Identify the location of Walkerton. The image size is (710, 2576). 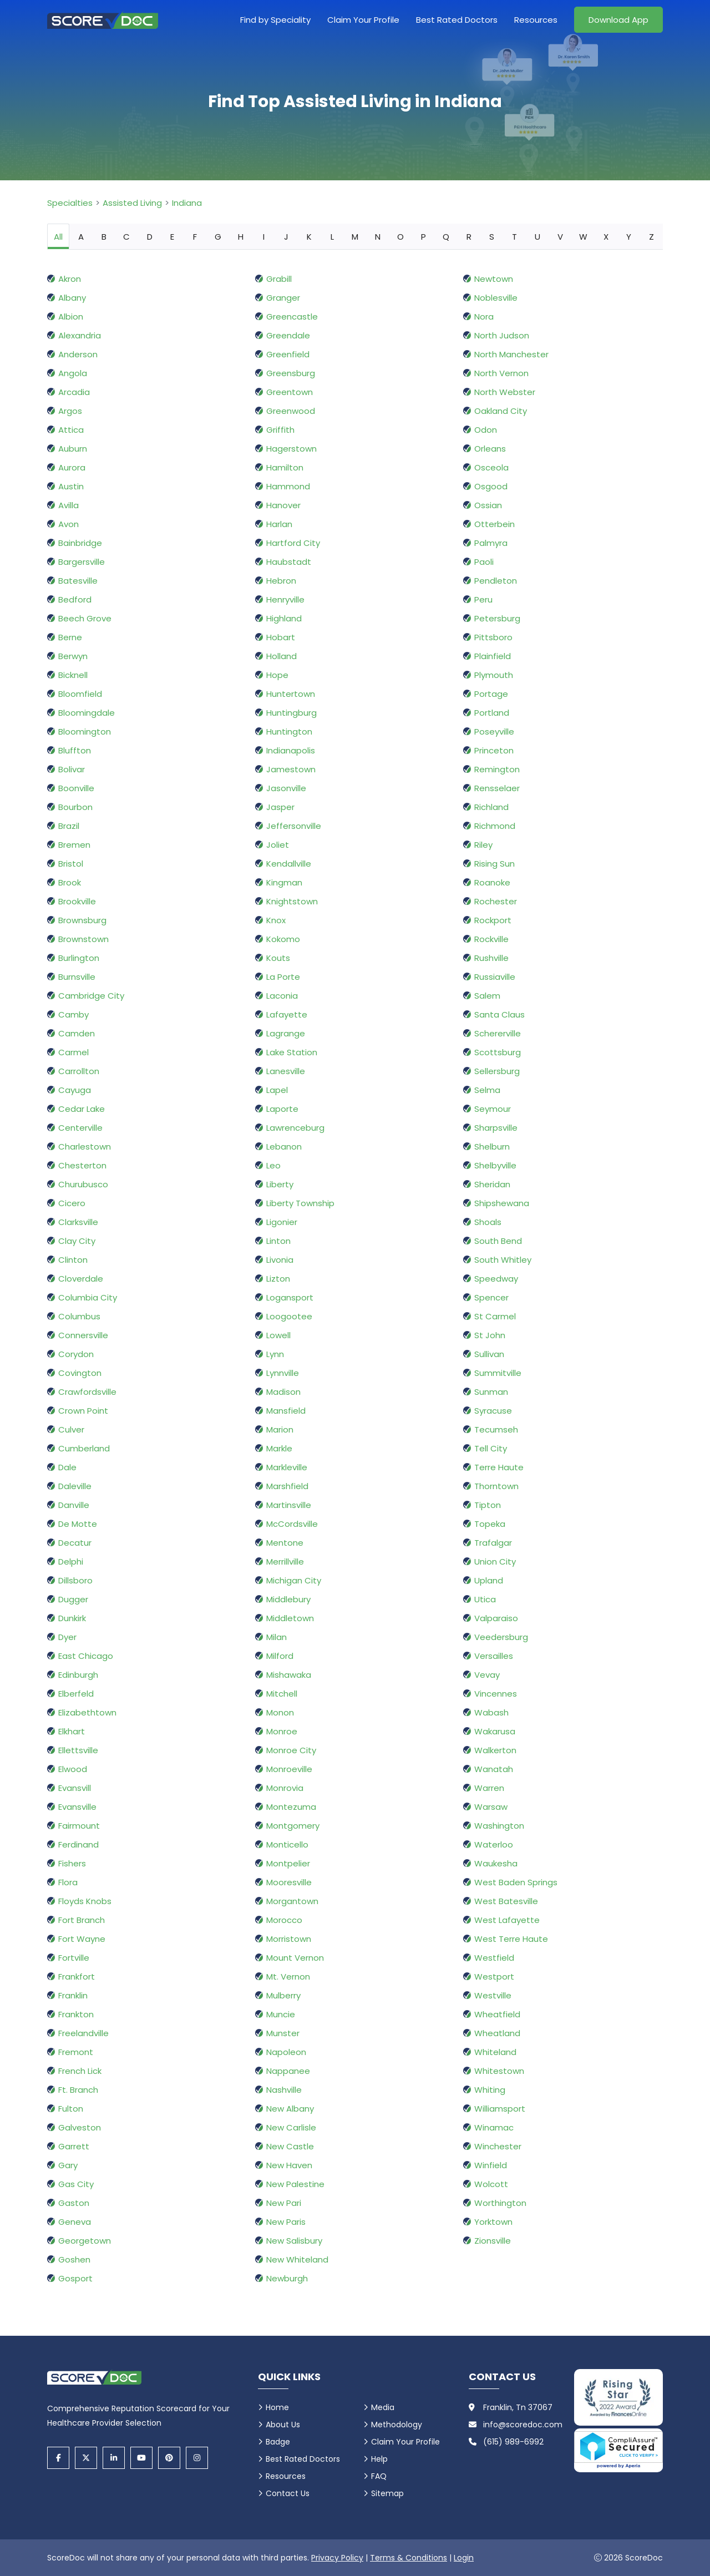
(495, 1750).